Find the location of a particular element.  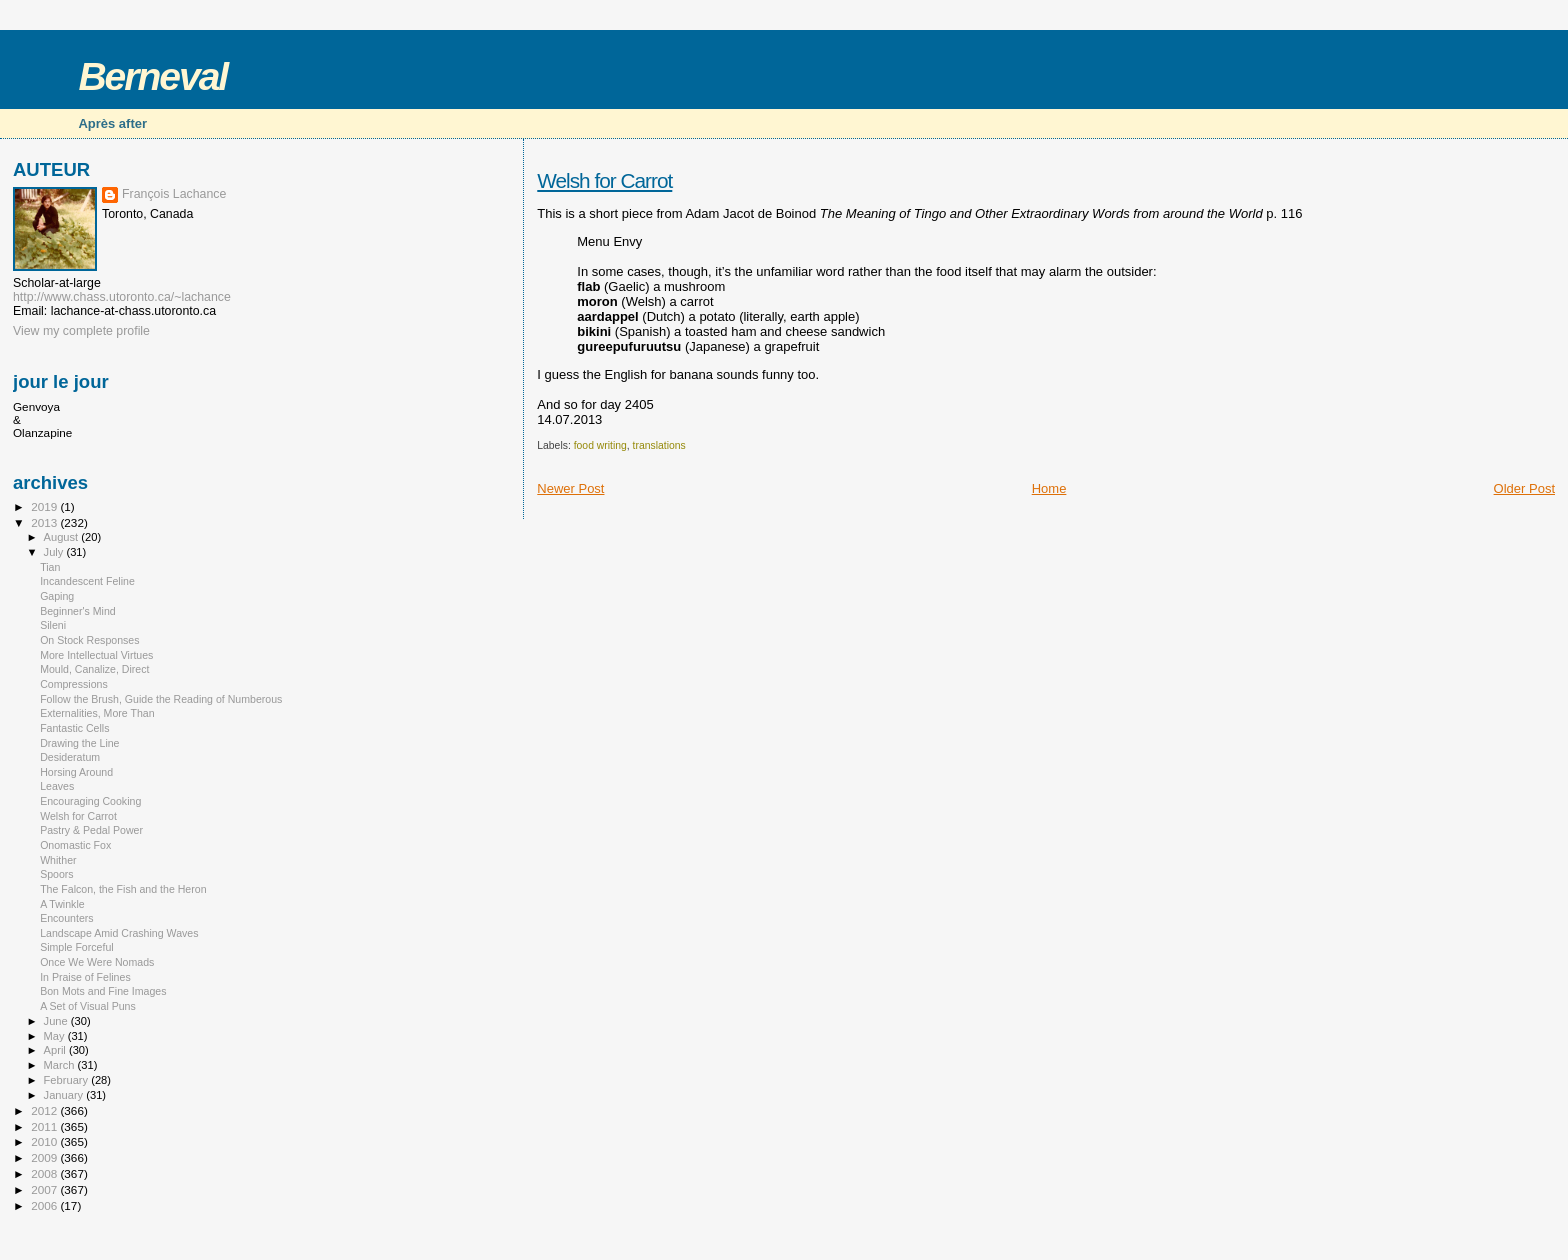

View my complete profile is located at coordinates (81, 331).